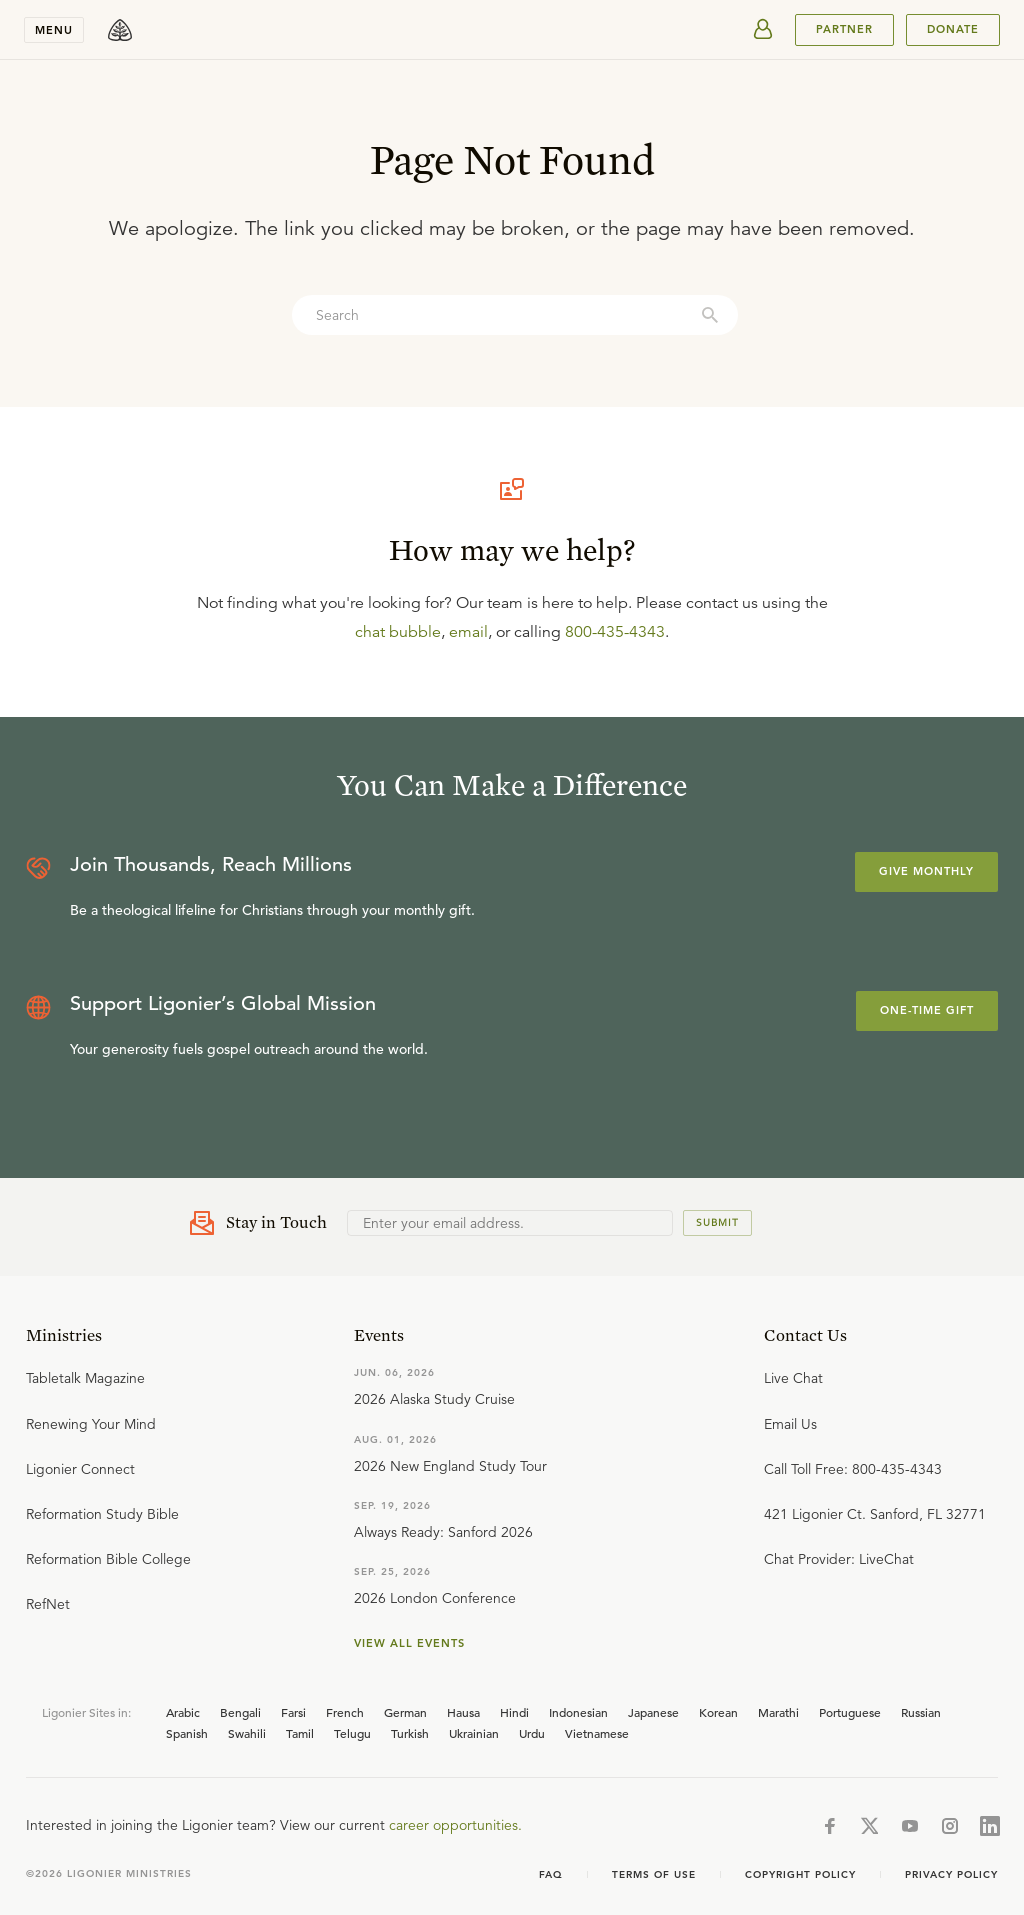  What do you see at coordinates (468, 632) in the screenshot?
I see `email` at bounding box center [468, 632].